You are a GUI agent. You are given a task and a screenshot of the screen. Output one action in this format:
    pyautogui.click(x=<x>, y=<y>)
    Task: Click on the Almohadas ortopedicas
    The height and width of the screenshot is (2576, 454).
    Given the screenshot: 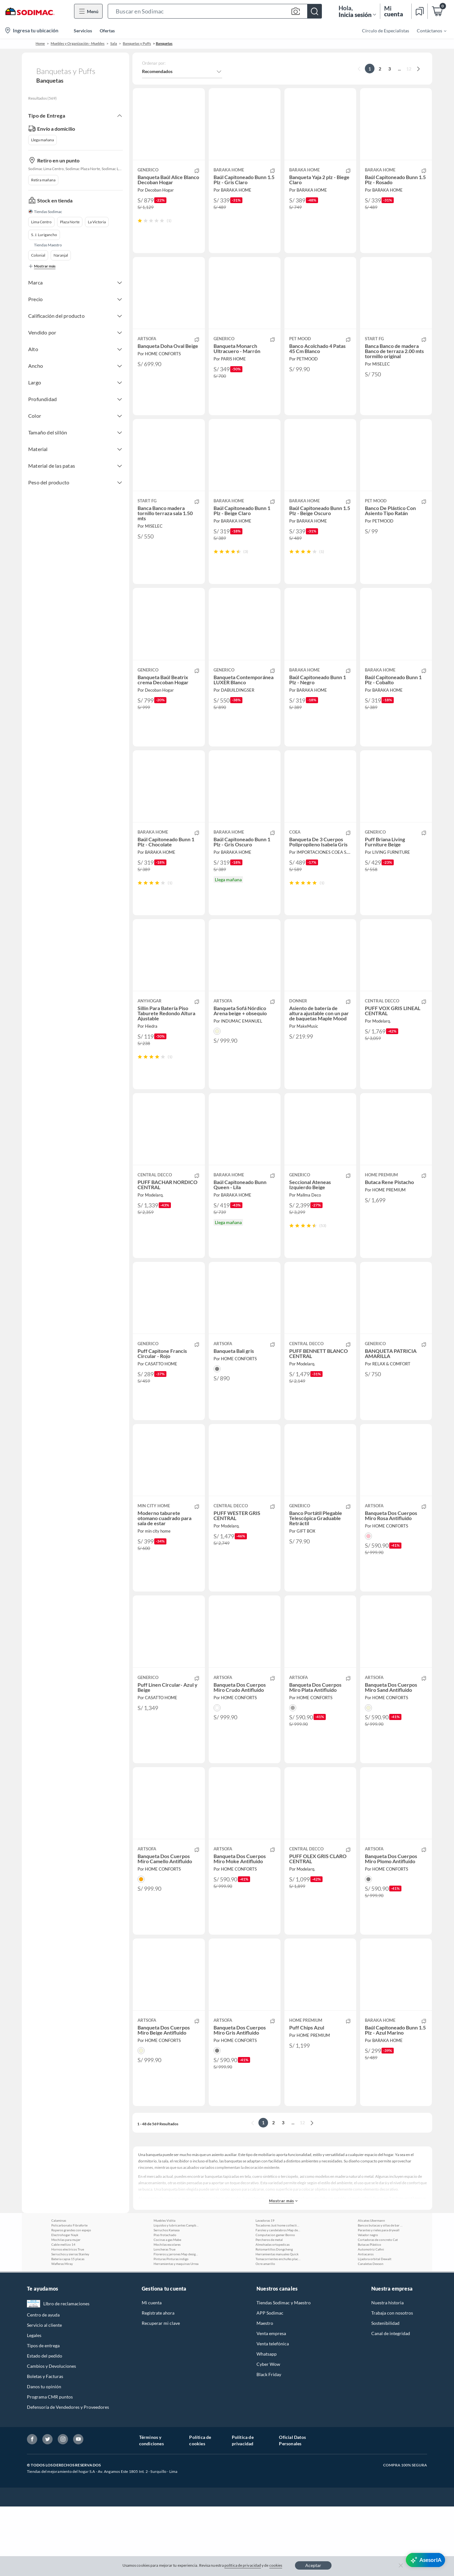 What is the action you would take?
    pyautogui.click(x=273, y=2314)
    